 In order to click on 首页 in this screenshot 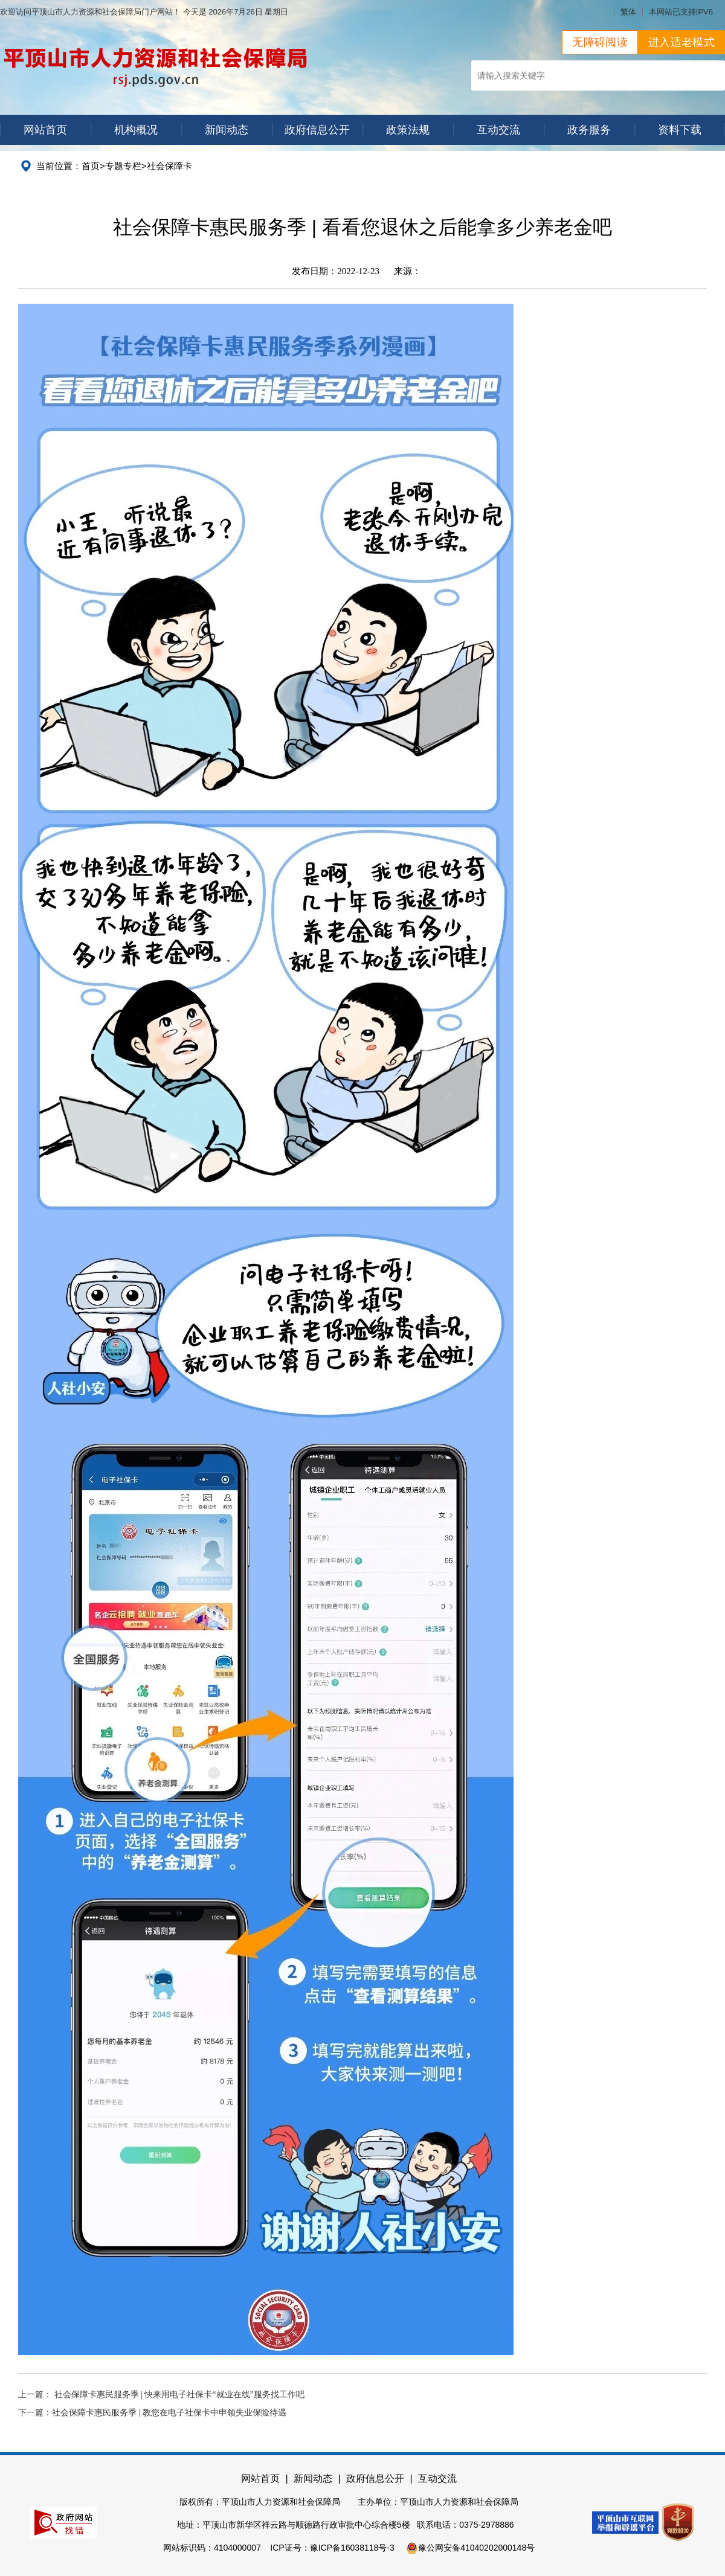, I will do `click(91, 166)`.